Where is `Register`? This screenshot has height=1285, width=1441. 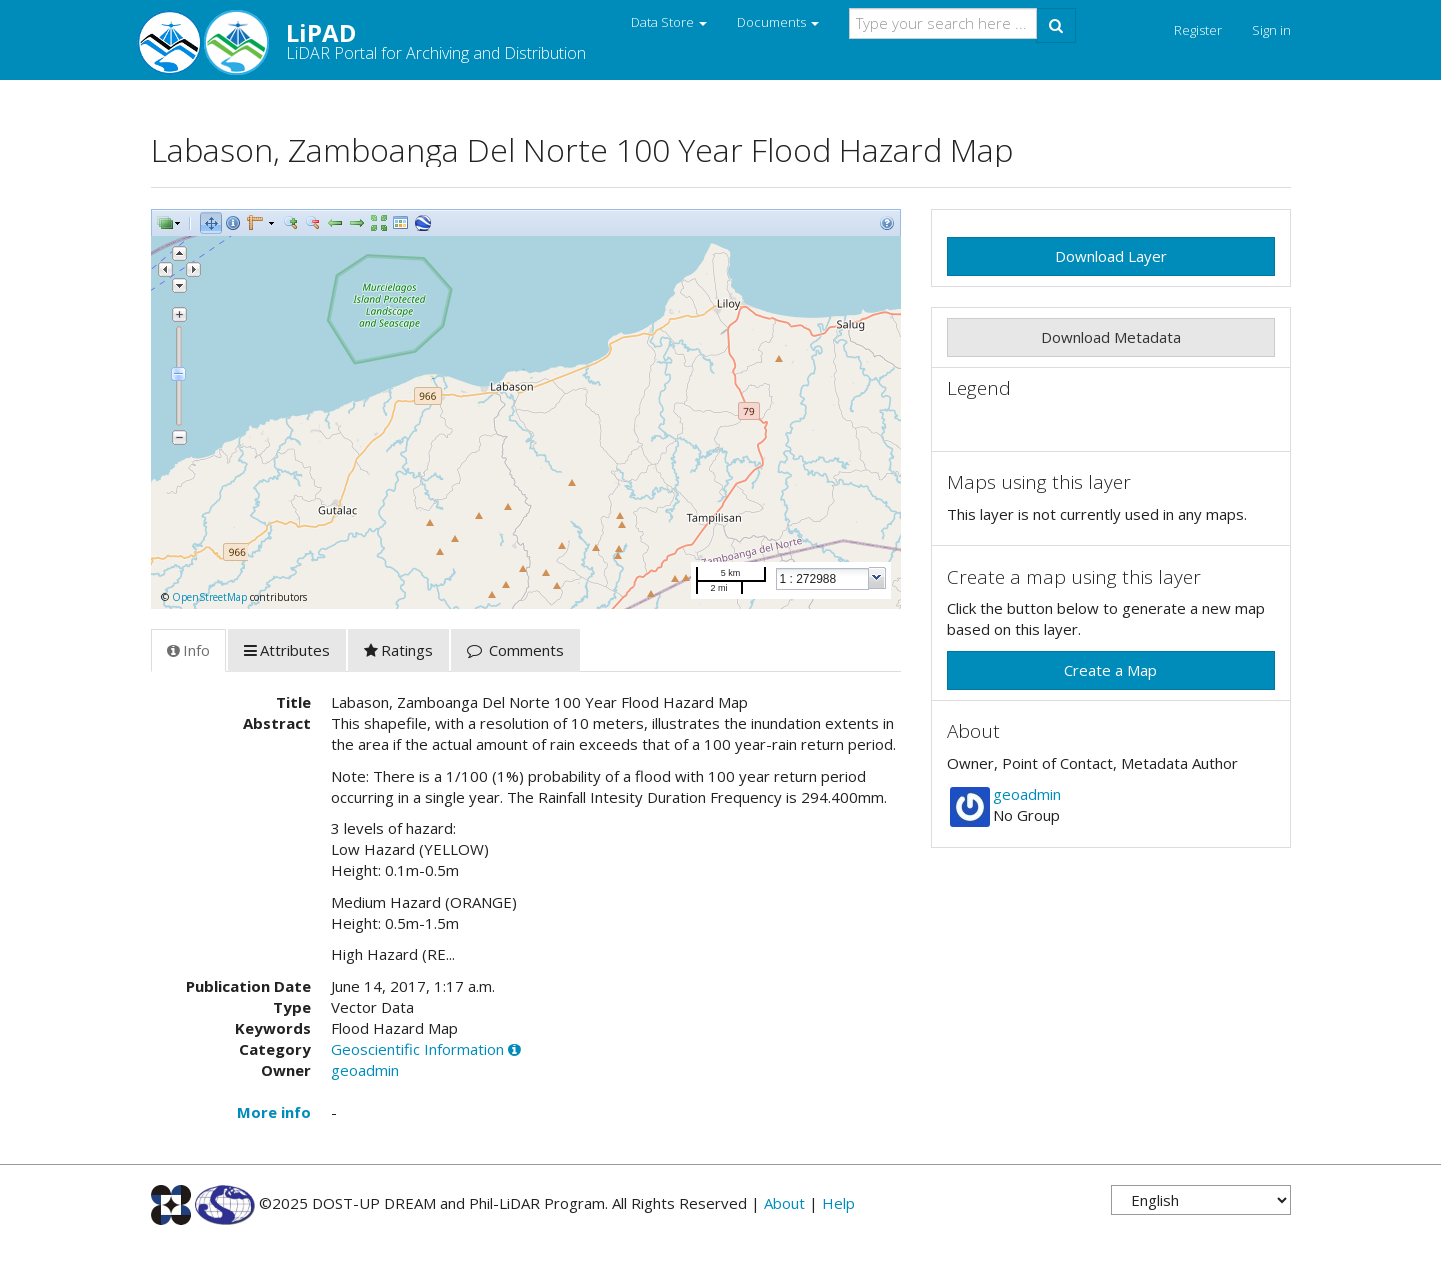 Register is located at coordinates (1198, 30).